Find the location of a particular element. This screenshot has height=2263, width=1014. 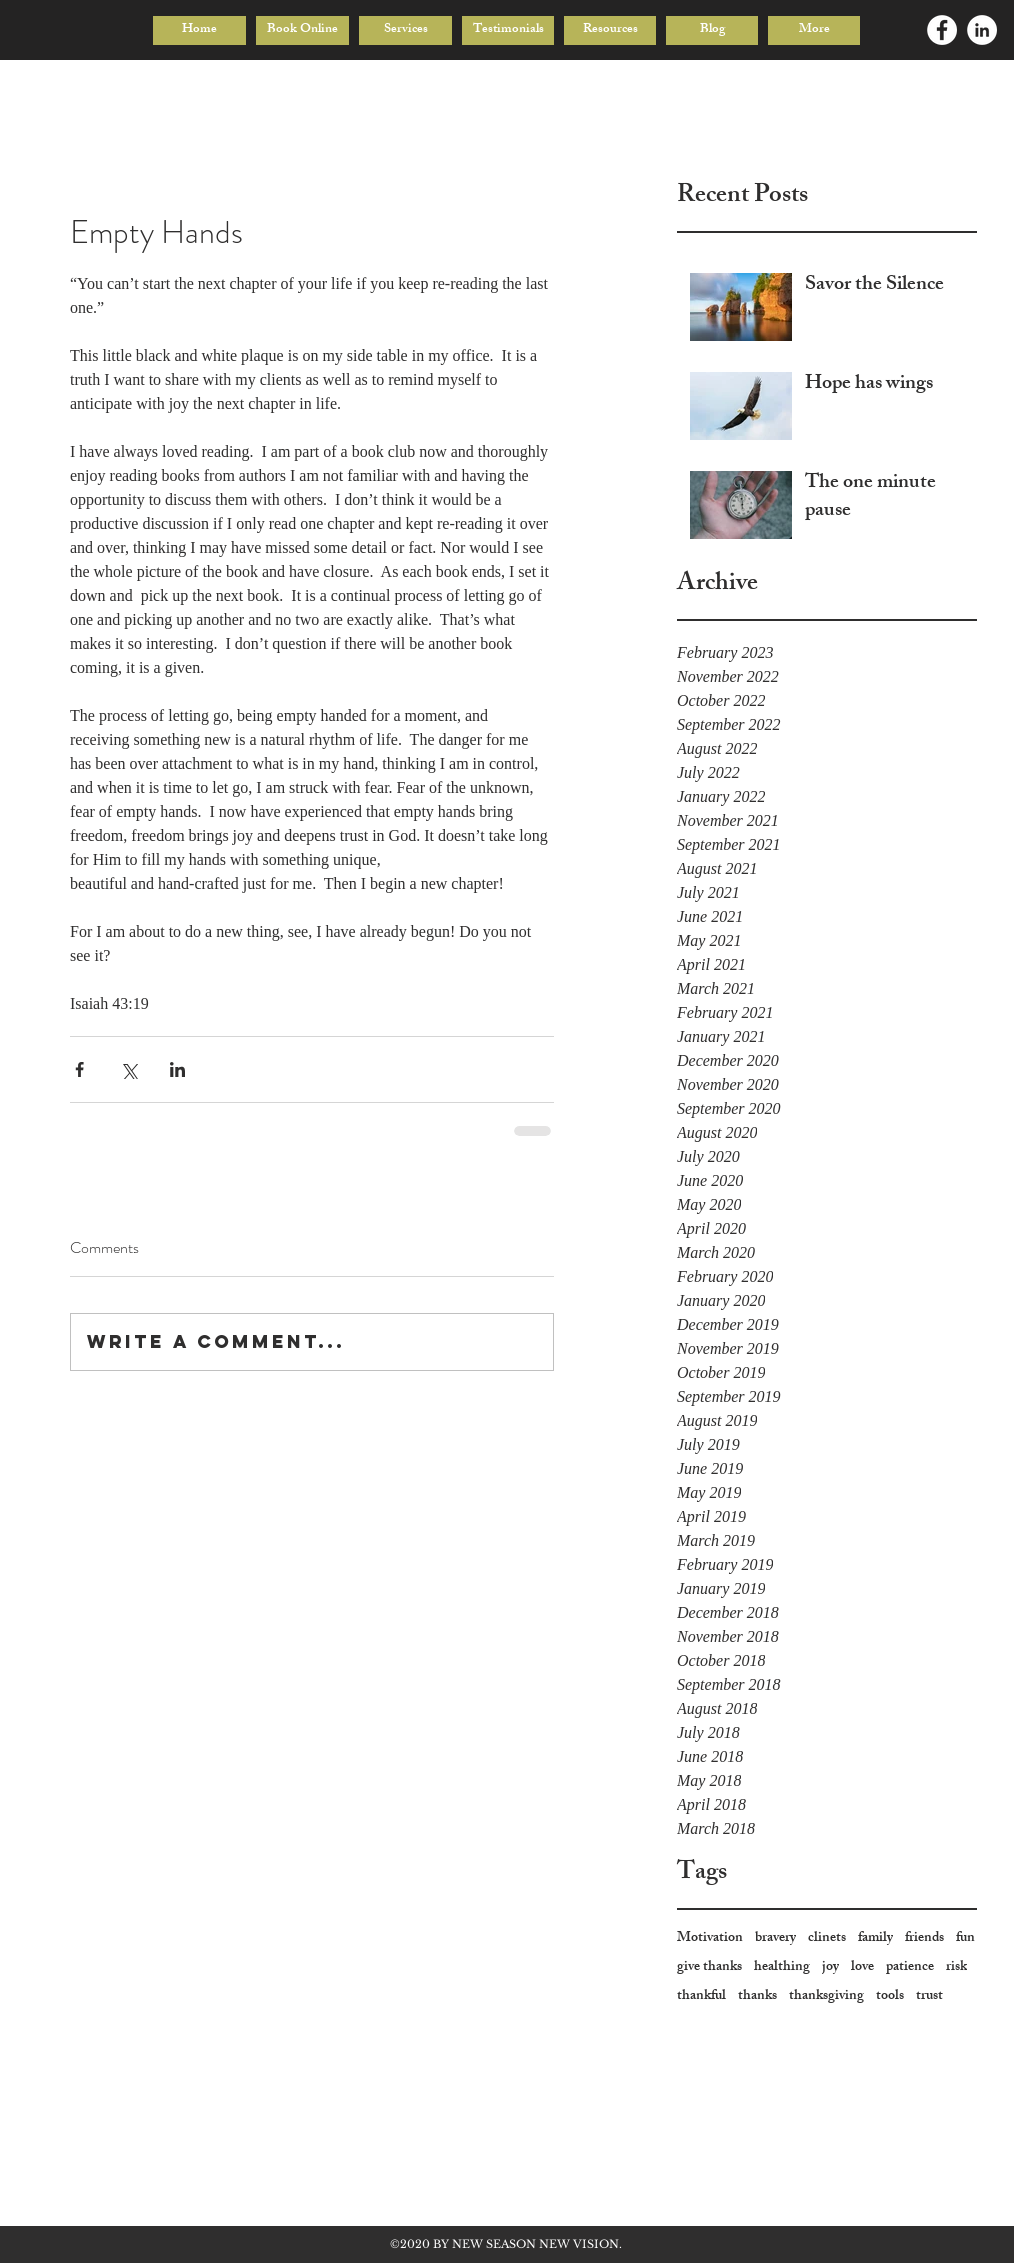

thankful is located at coordinates (701, 1996).